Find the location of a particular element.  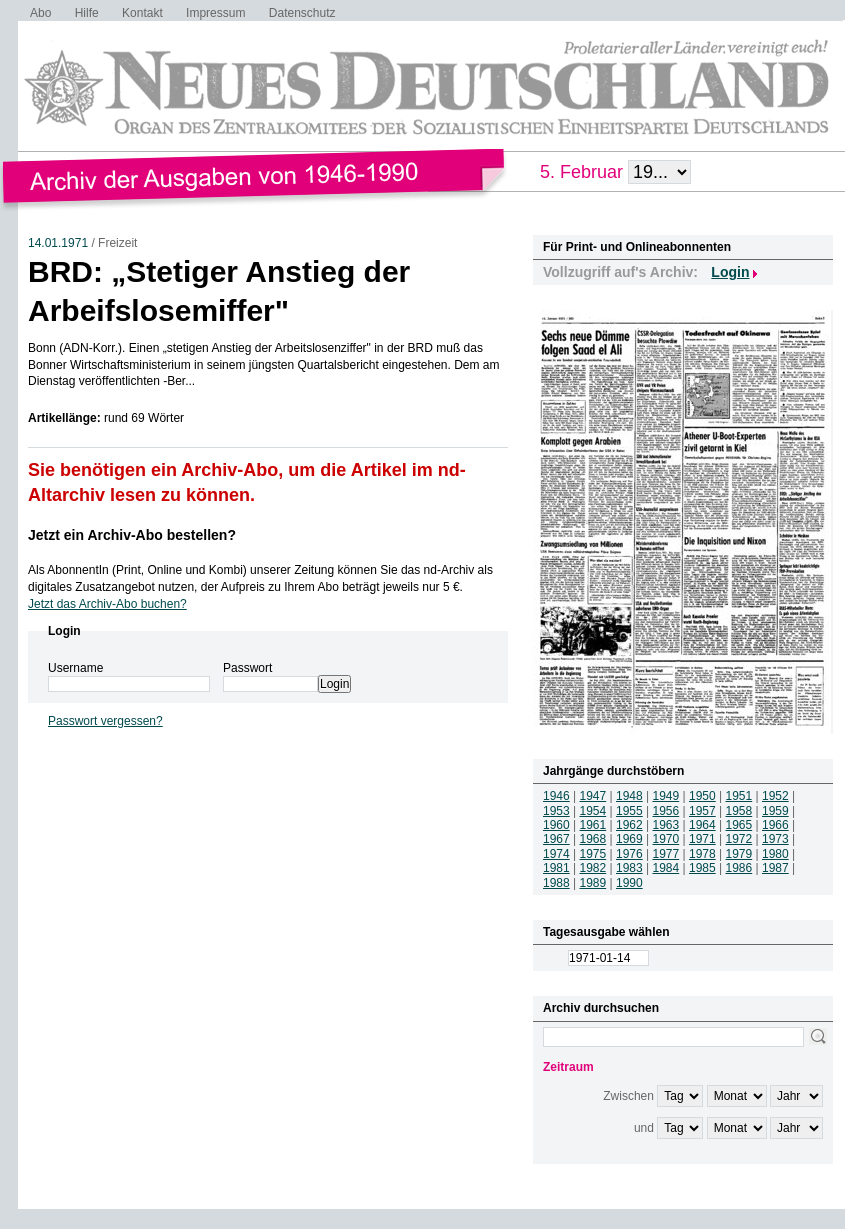

1967 is located at coordinates (556, 839).